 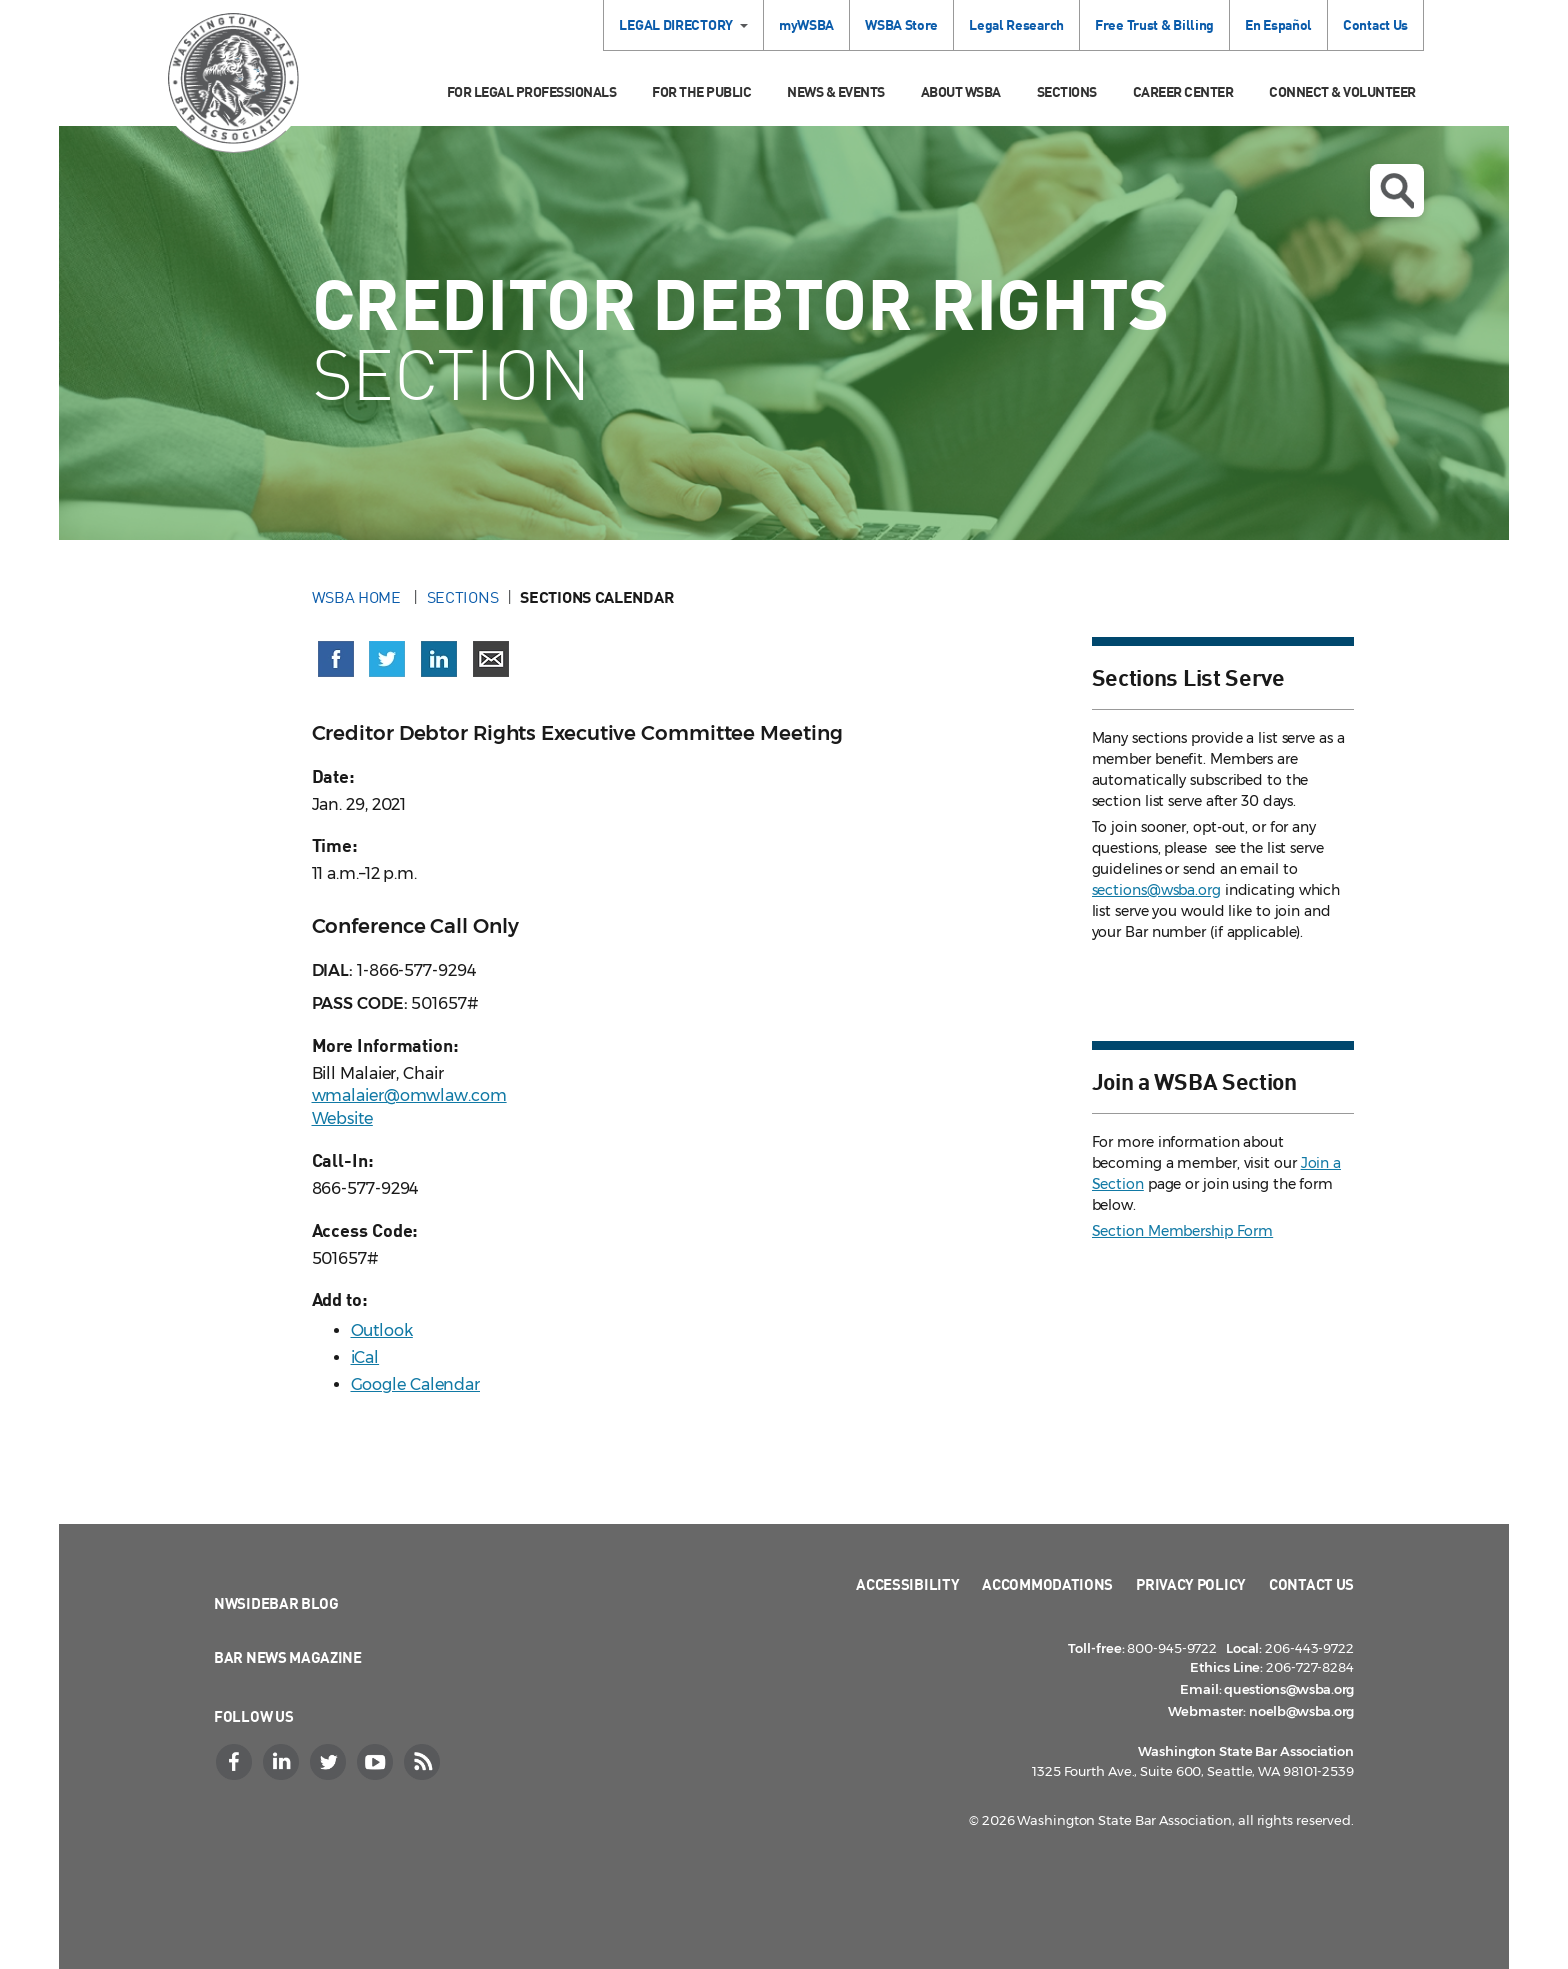 What do you see at coordinates (416, 1384) in the screenshot?
I see `Google Calendar` at bounding box center [416, 1384].